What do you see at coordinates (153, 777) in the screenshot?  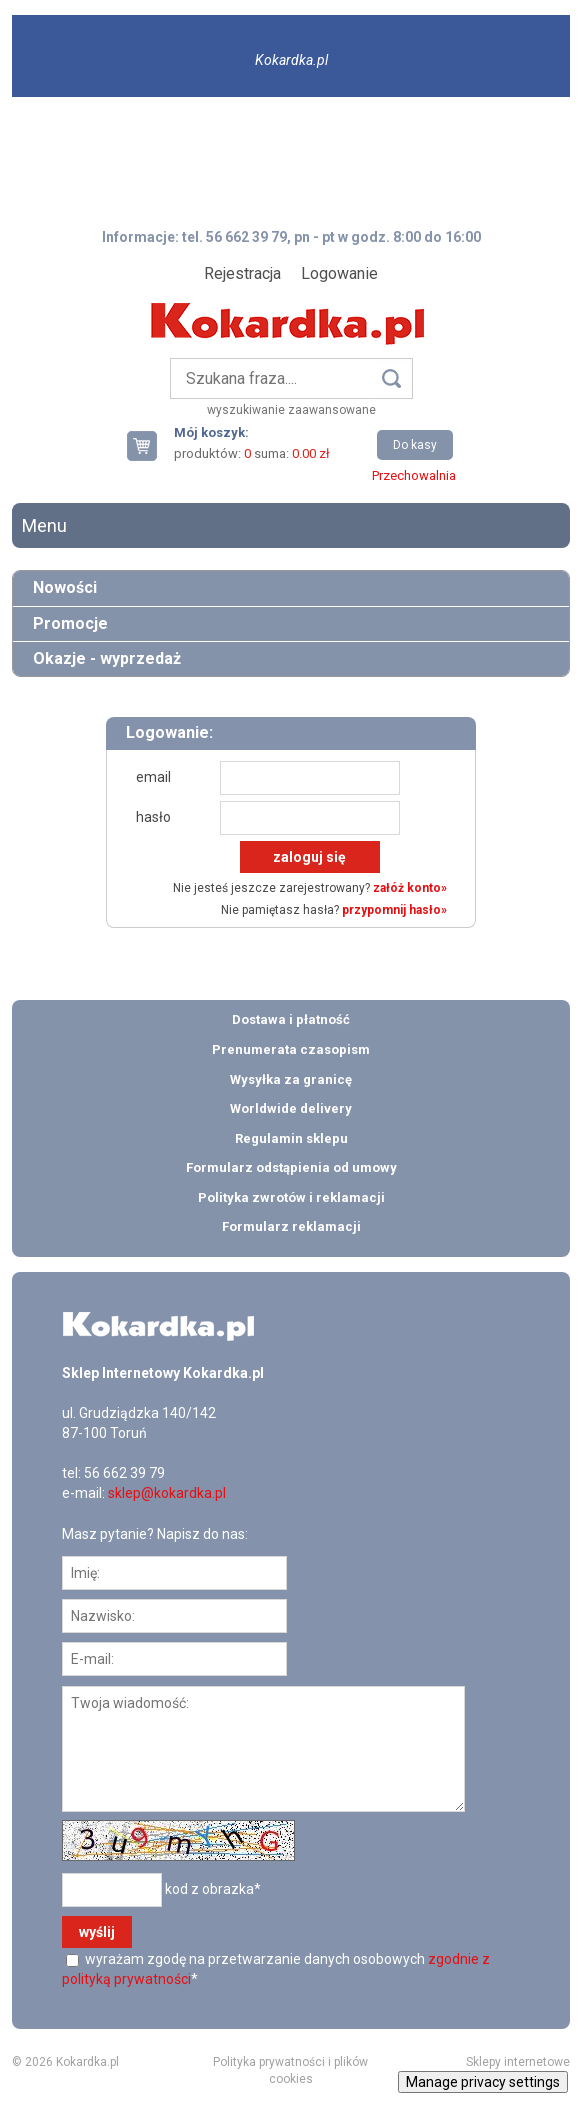 I see `email` at bounding box center [153, 777].